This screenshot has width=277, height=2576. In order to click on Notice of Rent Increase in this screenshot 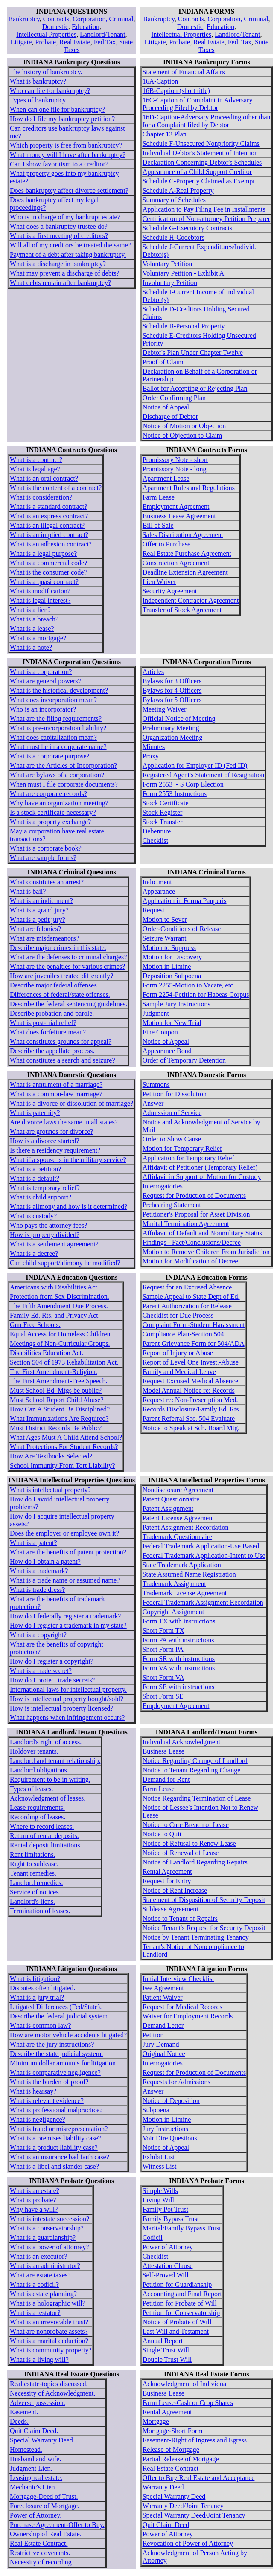, I will do `click(175, 1890)`.